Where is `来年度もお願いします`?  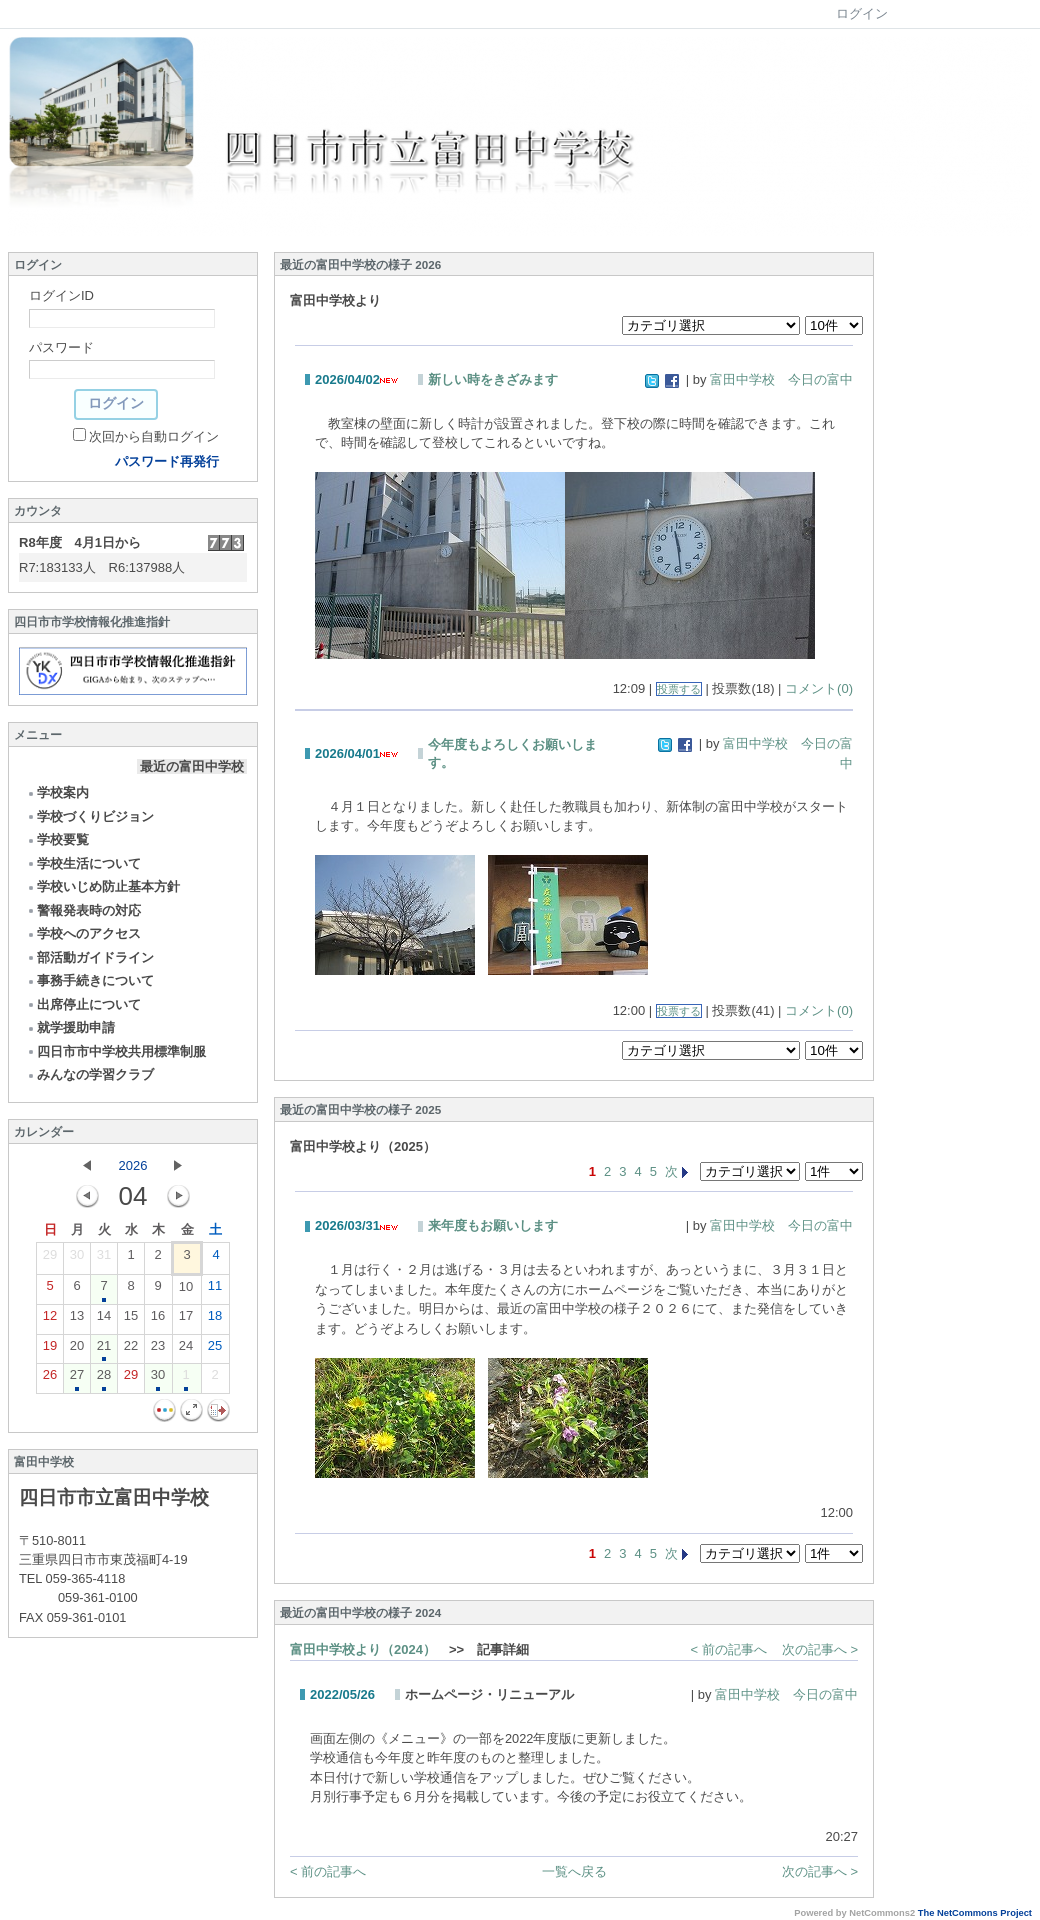 来年度もお願いします is located at coordinates (493, 1225).